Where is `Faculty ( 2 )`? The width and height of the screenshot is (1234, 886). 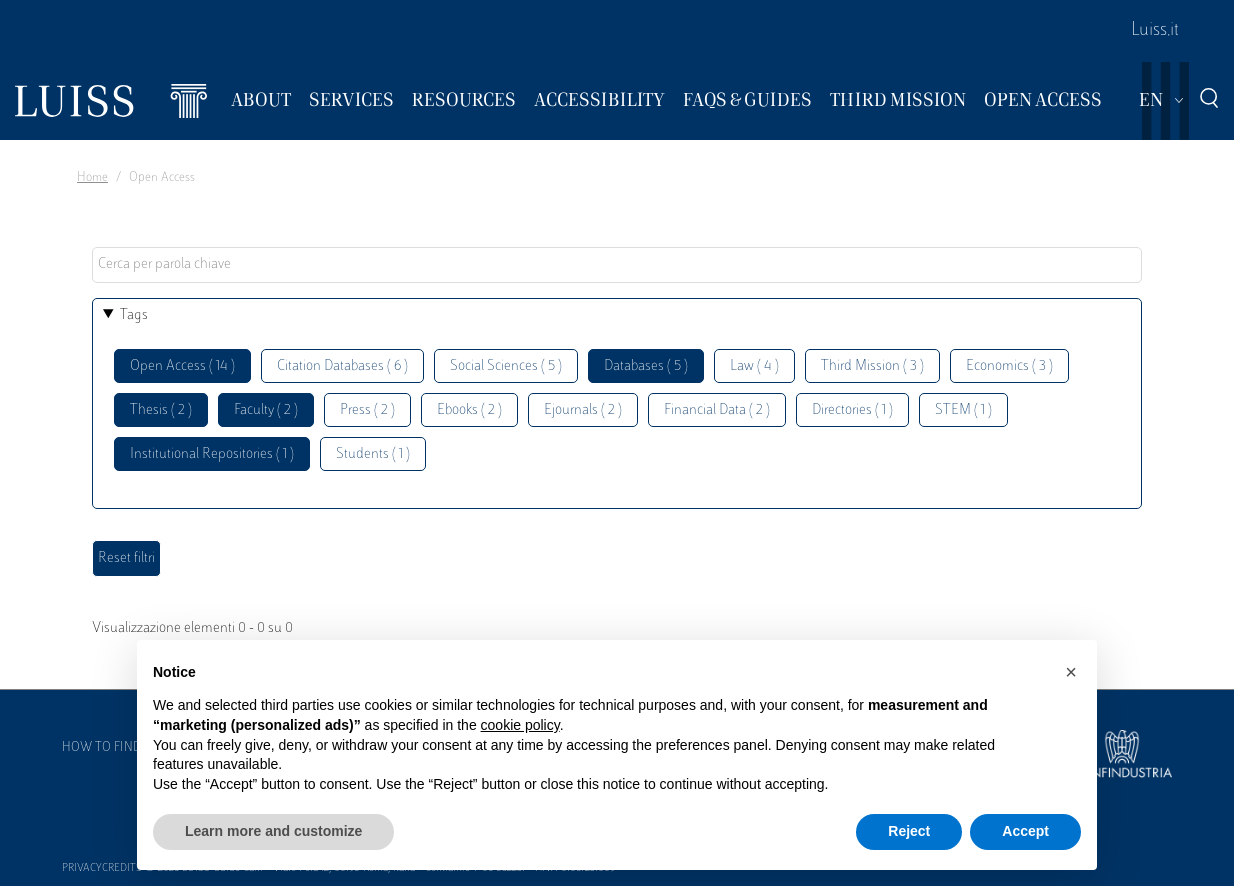 Faculty ( 2 ) is located at coordinates (266, 410).